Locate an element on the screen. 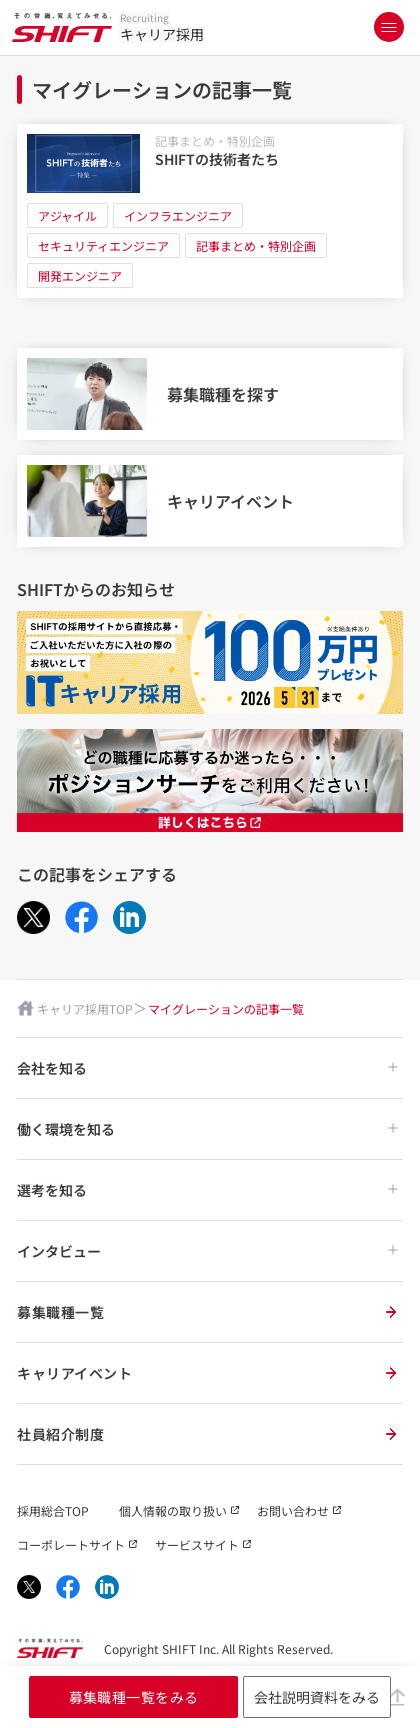 The width and height of the screenshot is (420, 1728). セキュリティエンジニア is located at coordinates (103, 245).